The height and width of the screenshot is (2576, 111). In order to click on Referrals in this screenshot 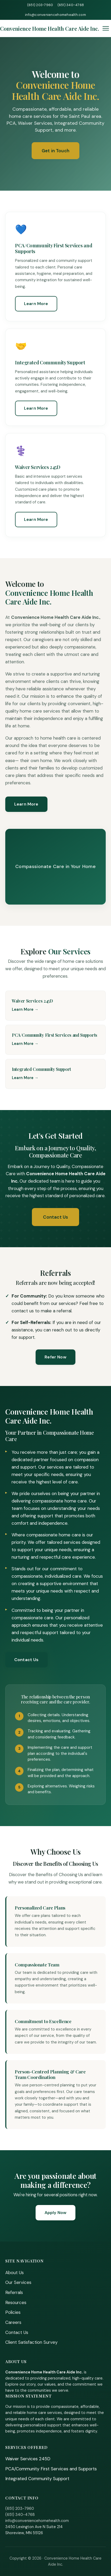, I will do `click(14, 2292)`.